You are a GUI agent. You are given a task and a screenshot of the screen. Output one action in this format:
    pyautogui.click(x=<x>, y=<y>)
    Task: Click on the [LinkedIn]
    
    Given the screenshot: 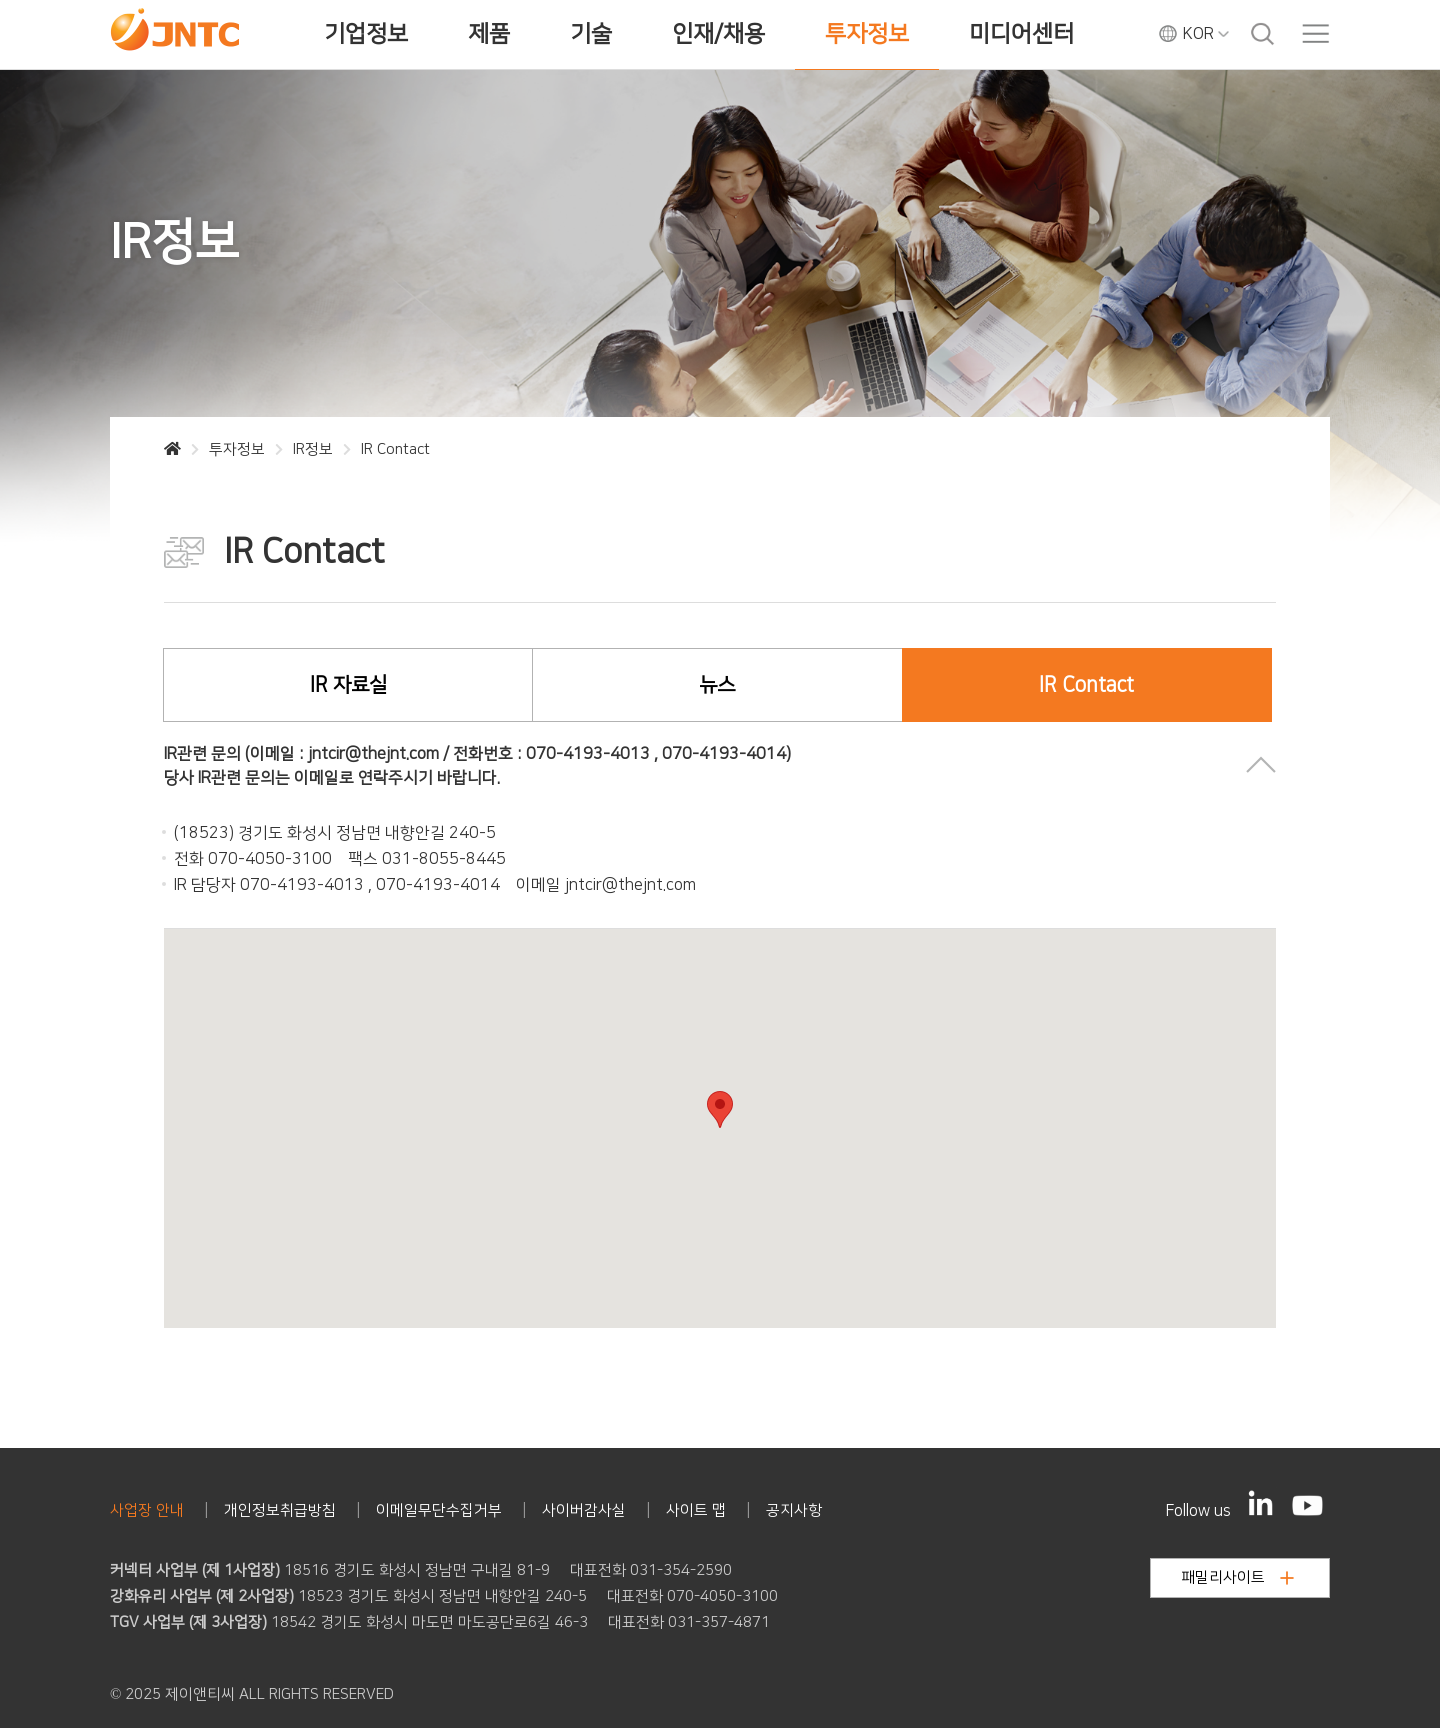 What is the action you would take?
    pyautogui.click(x=1261, y=1503)
    